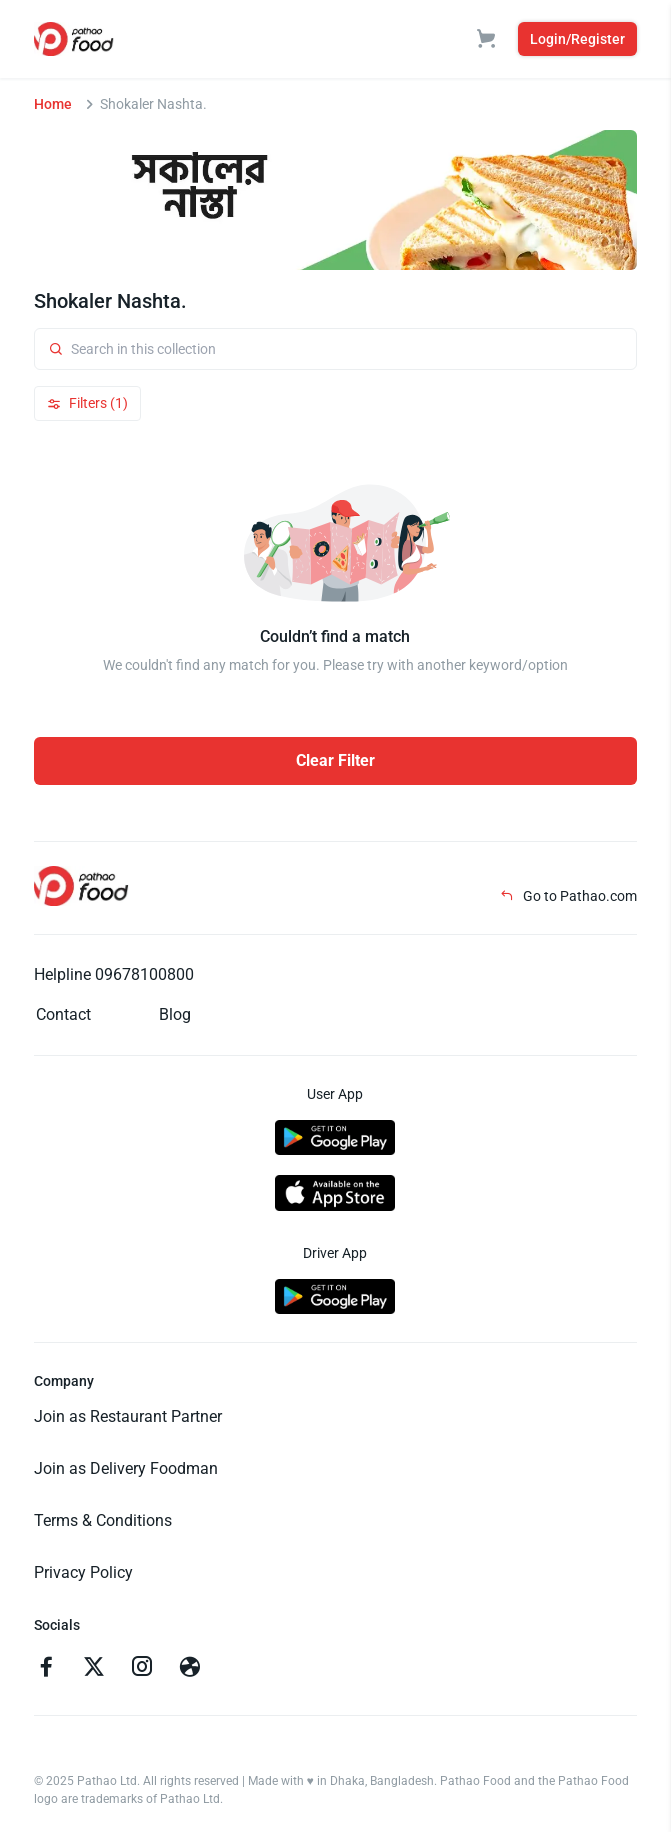 The width and height of the screenshot is (671, 1832). I want to click on Join as Delivery Foodman, so click(126, 1468).